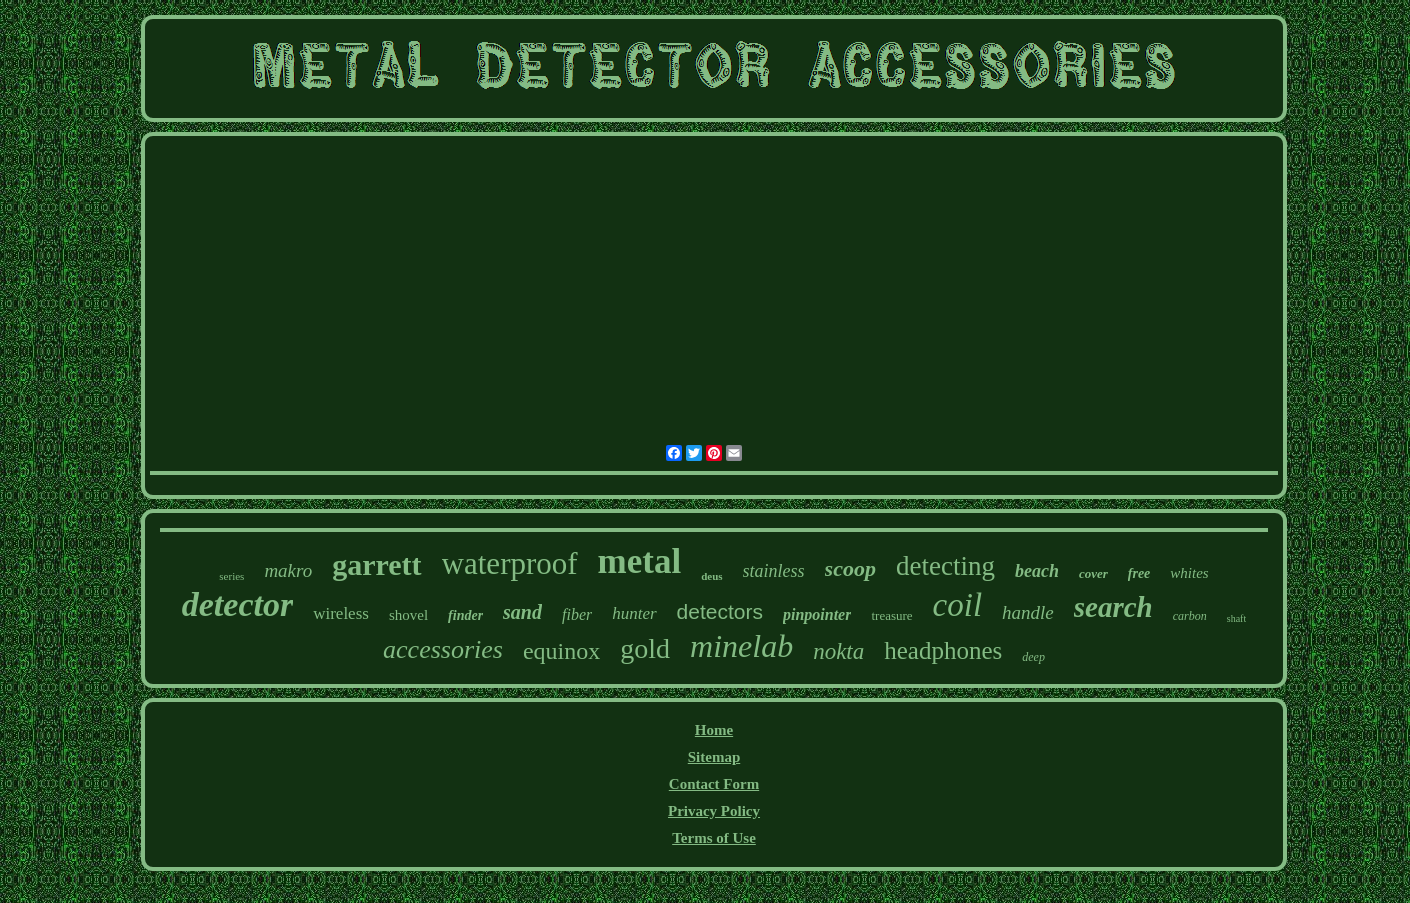 The image size is (1410, 903). What do you see at coordinates (957, 605) in the screenshot?
I see `coil` at bounding box center [957, 605].